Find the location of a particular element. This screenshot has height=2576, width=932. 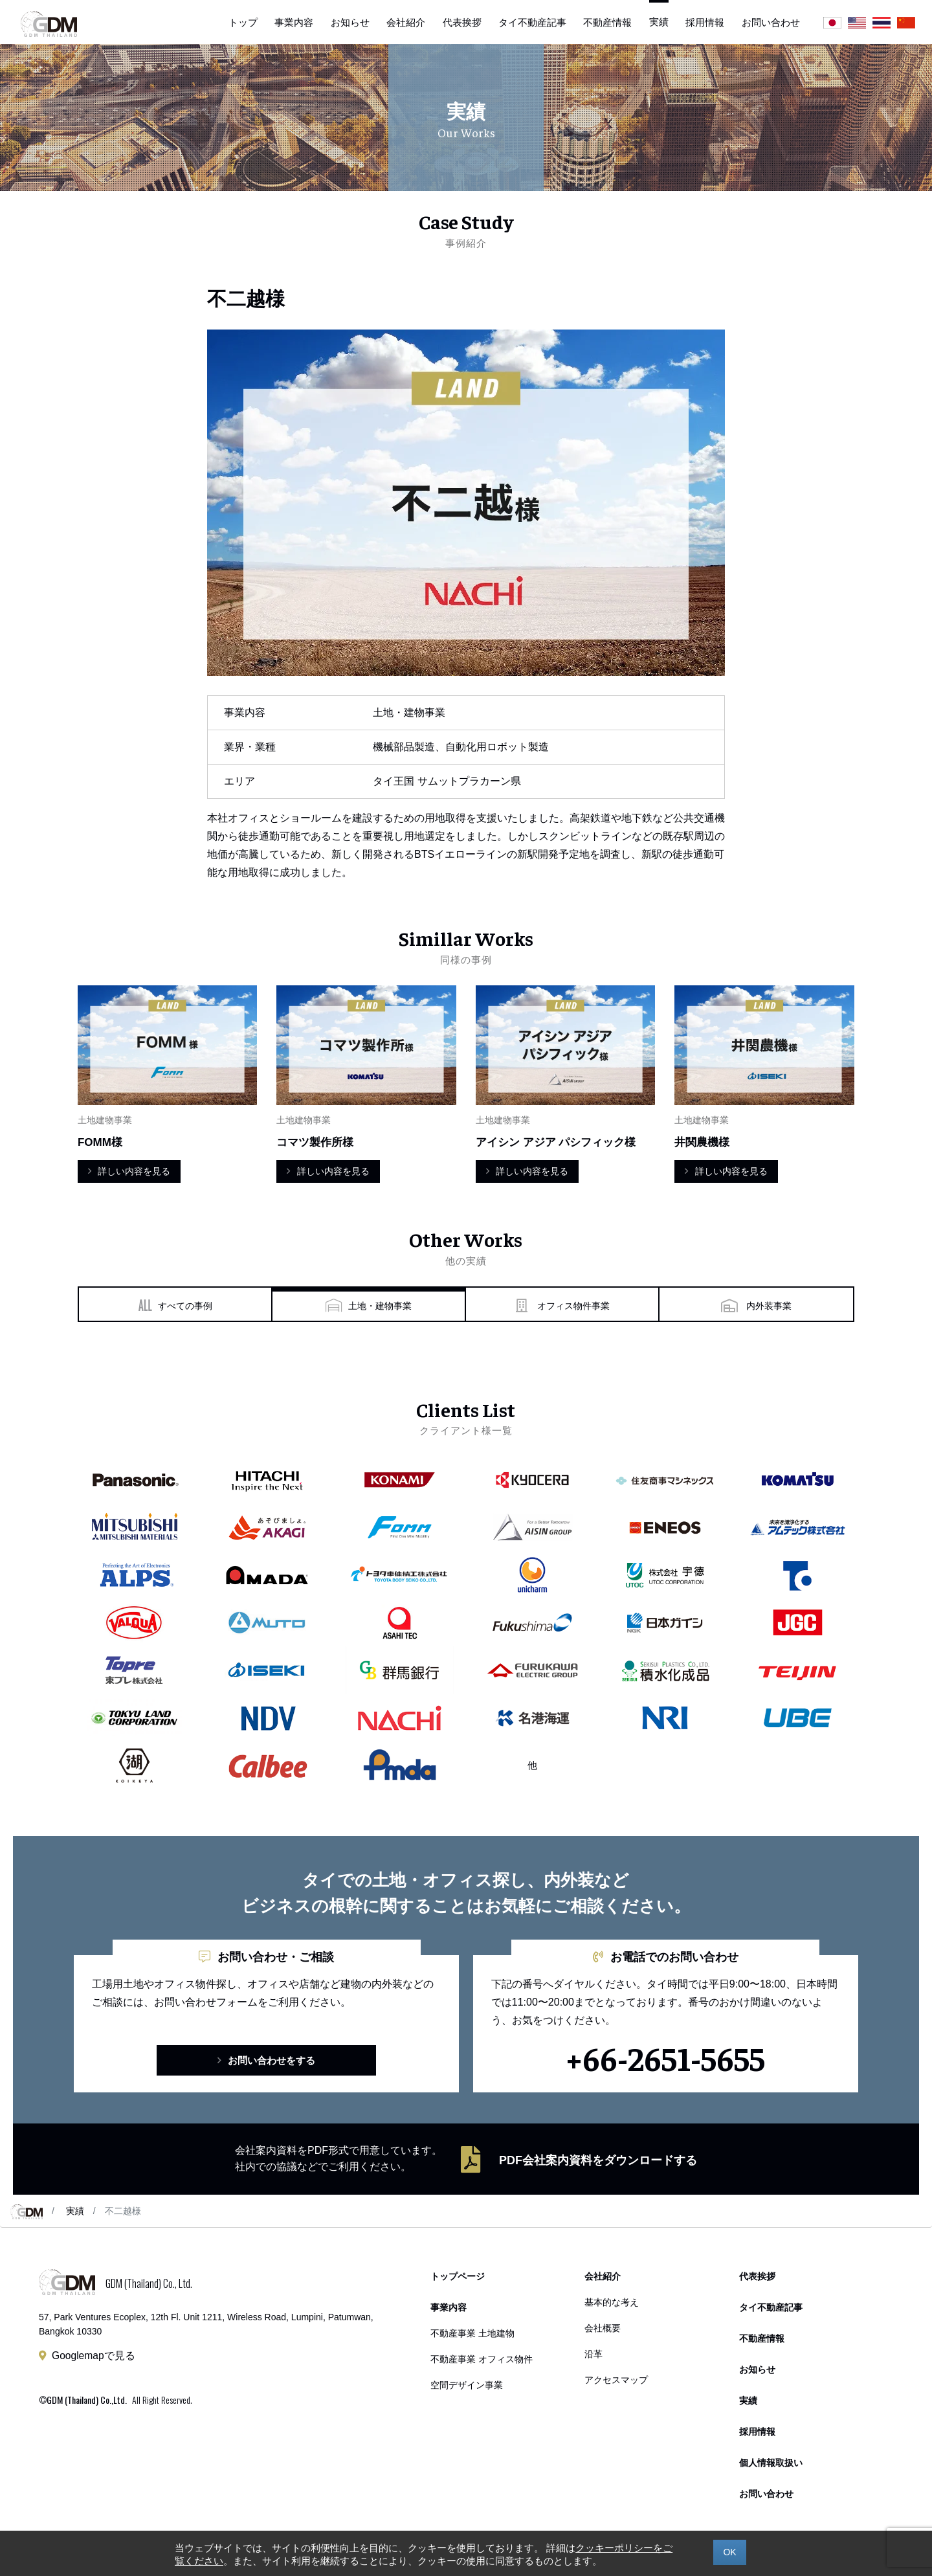

個人情報取扱い is located at coordinates (771, 2463).